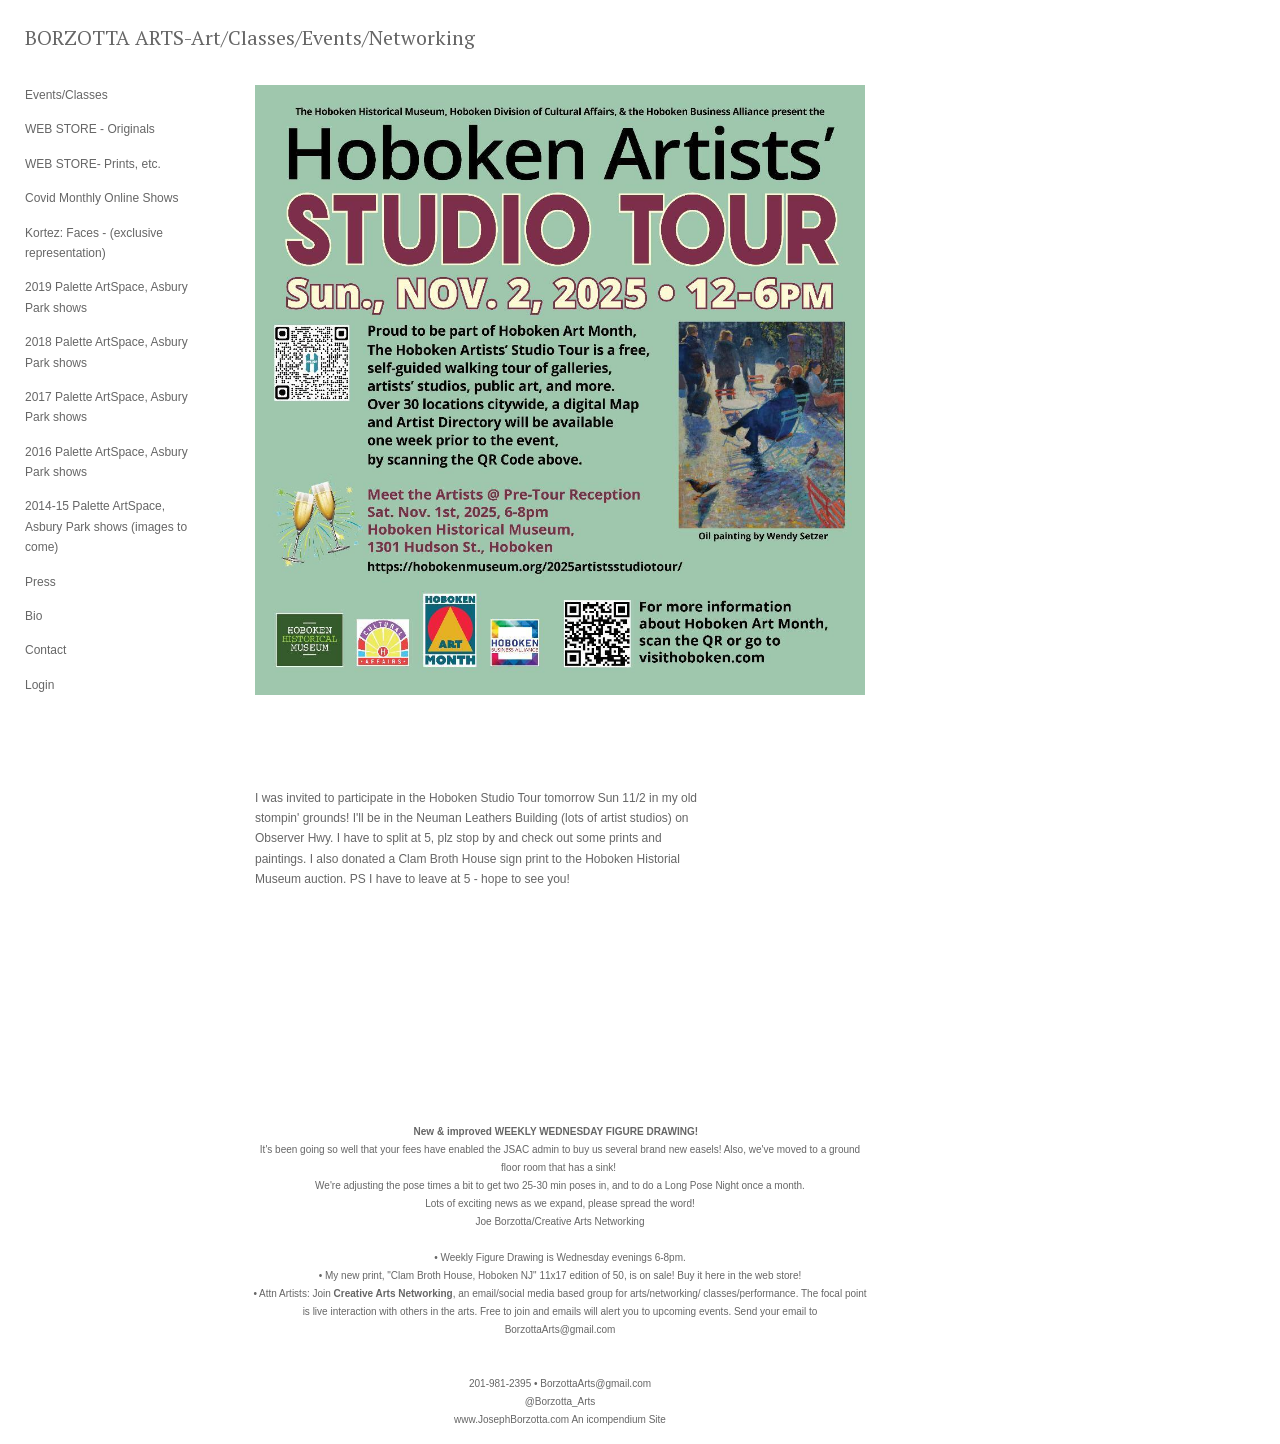 The height and width of the screenshot is (1444, 1280). Describe the element at coordinates (75, 37) in the screenshot. I see `[heading]` at that location.